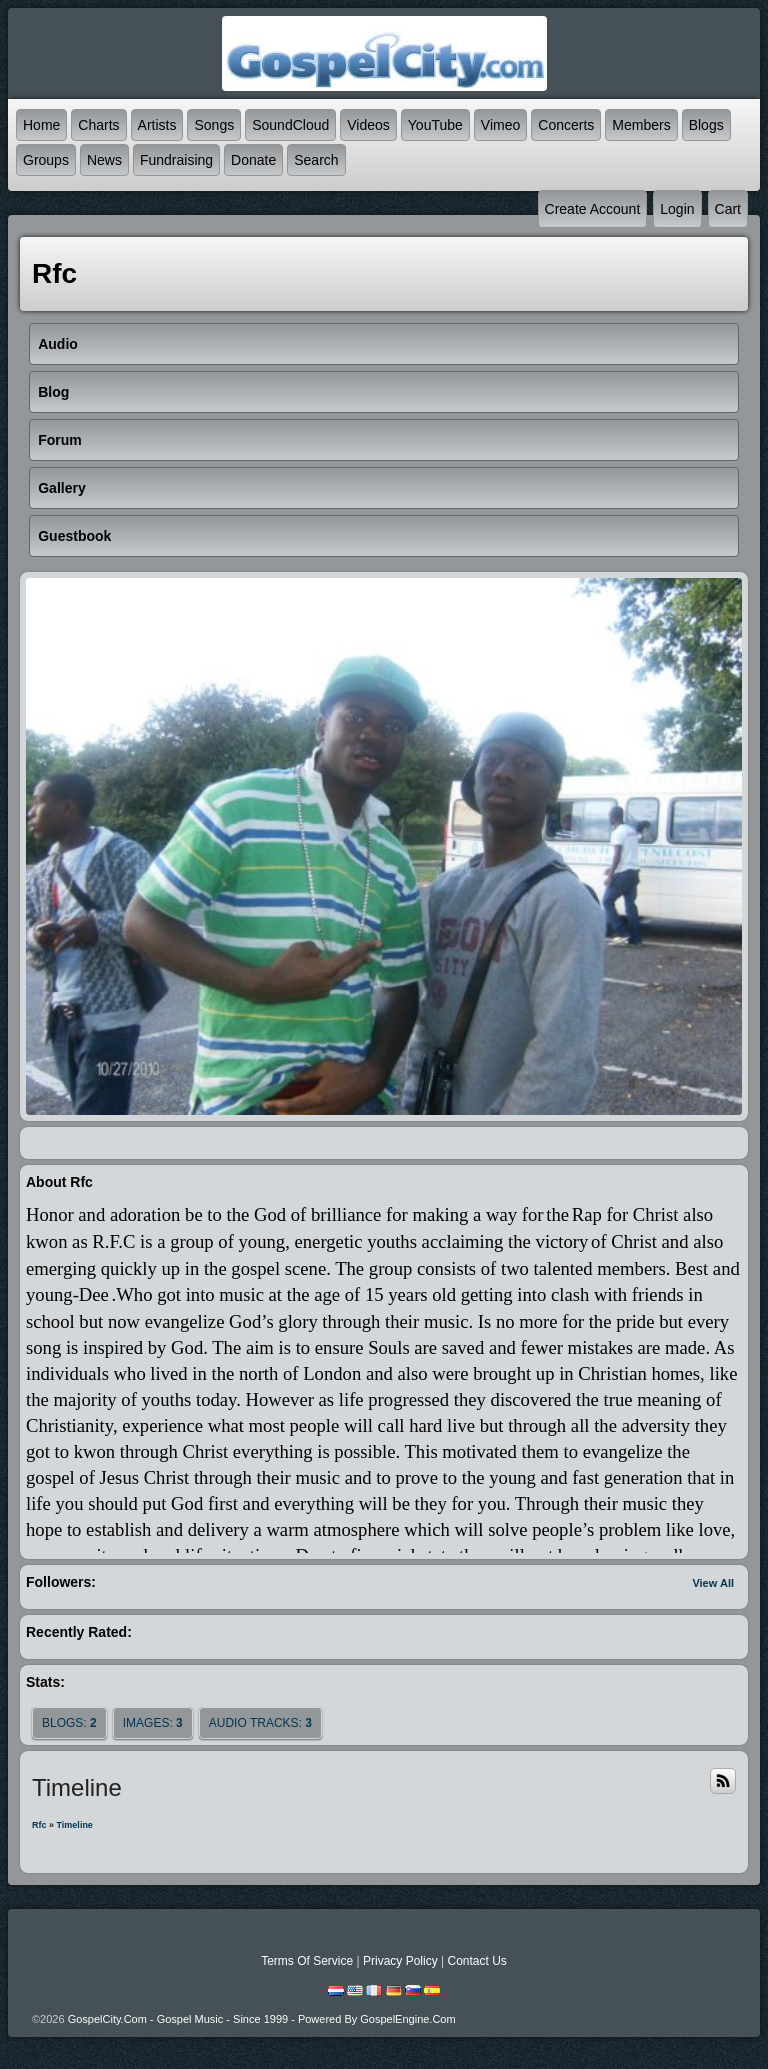  I want to click on Concerts, so click(566, 125).